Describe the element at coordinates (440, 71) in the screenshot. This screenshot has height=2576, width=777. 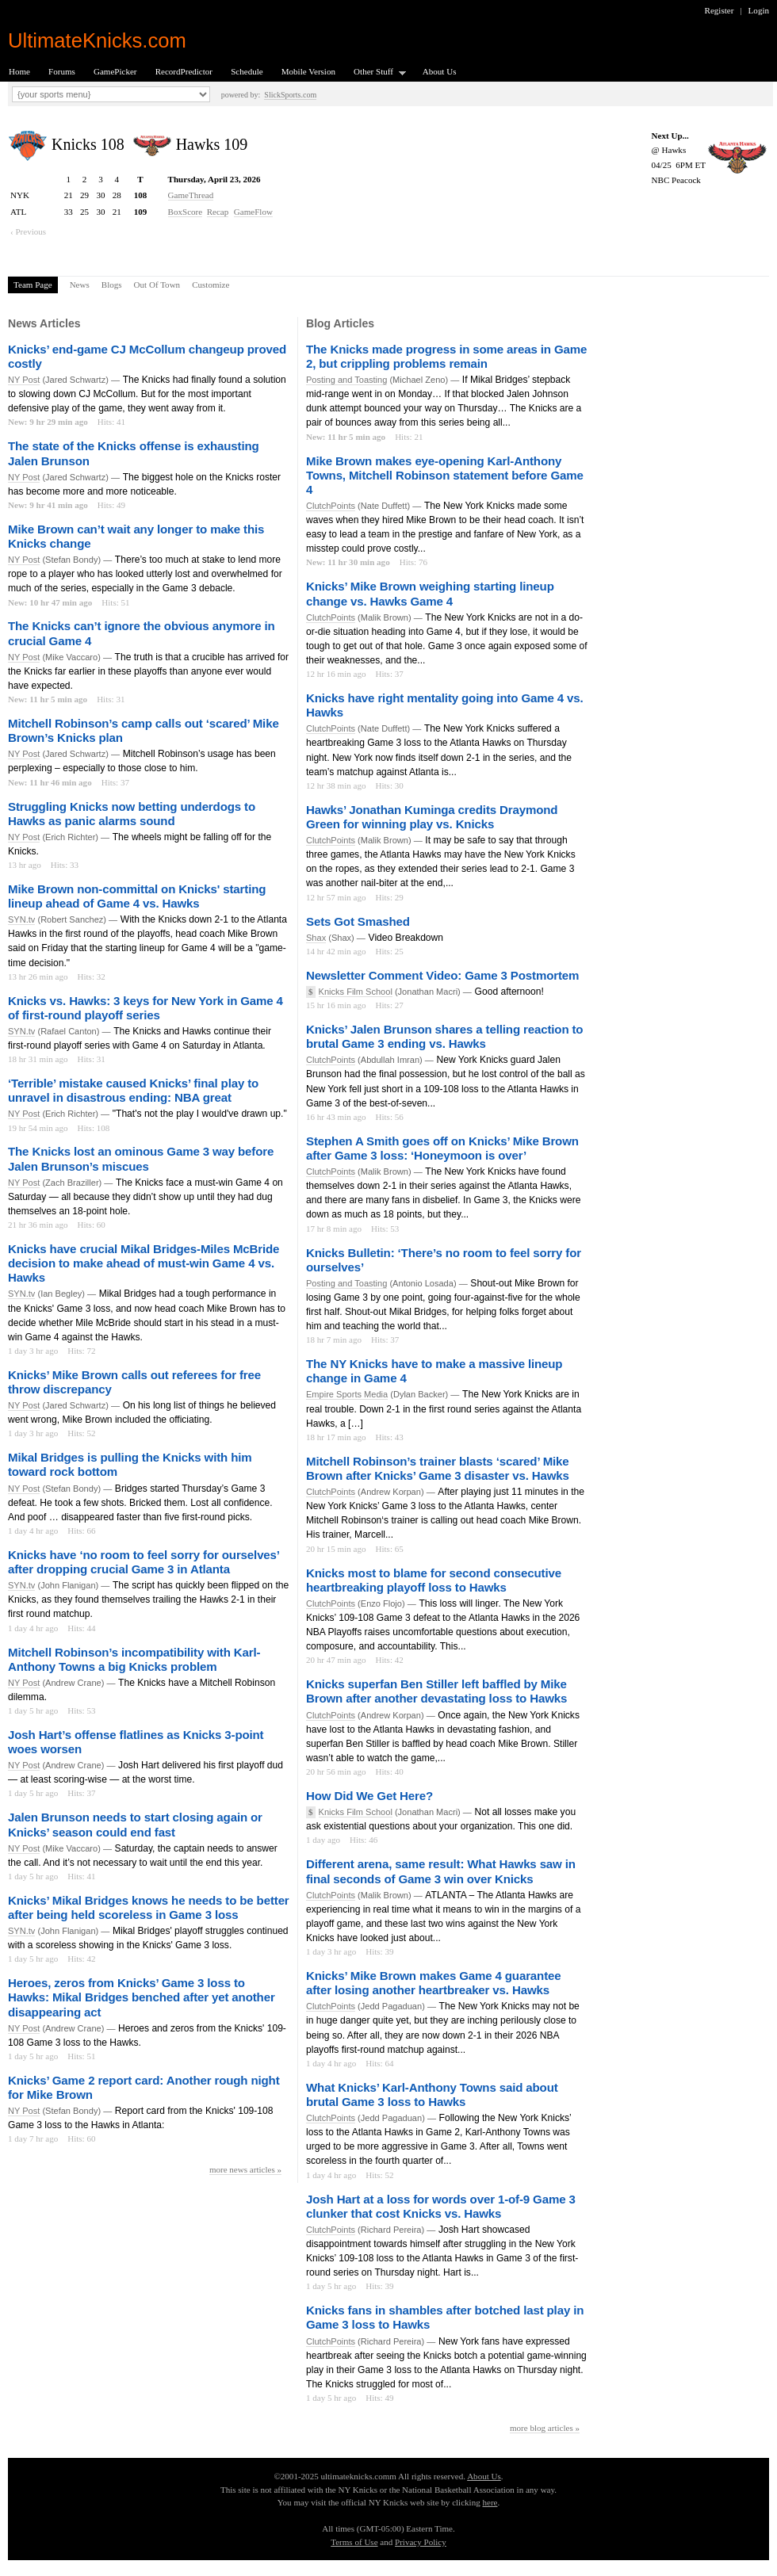
I see `About Us` at that location.